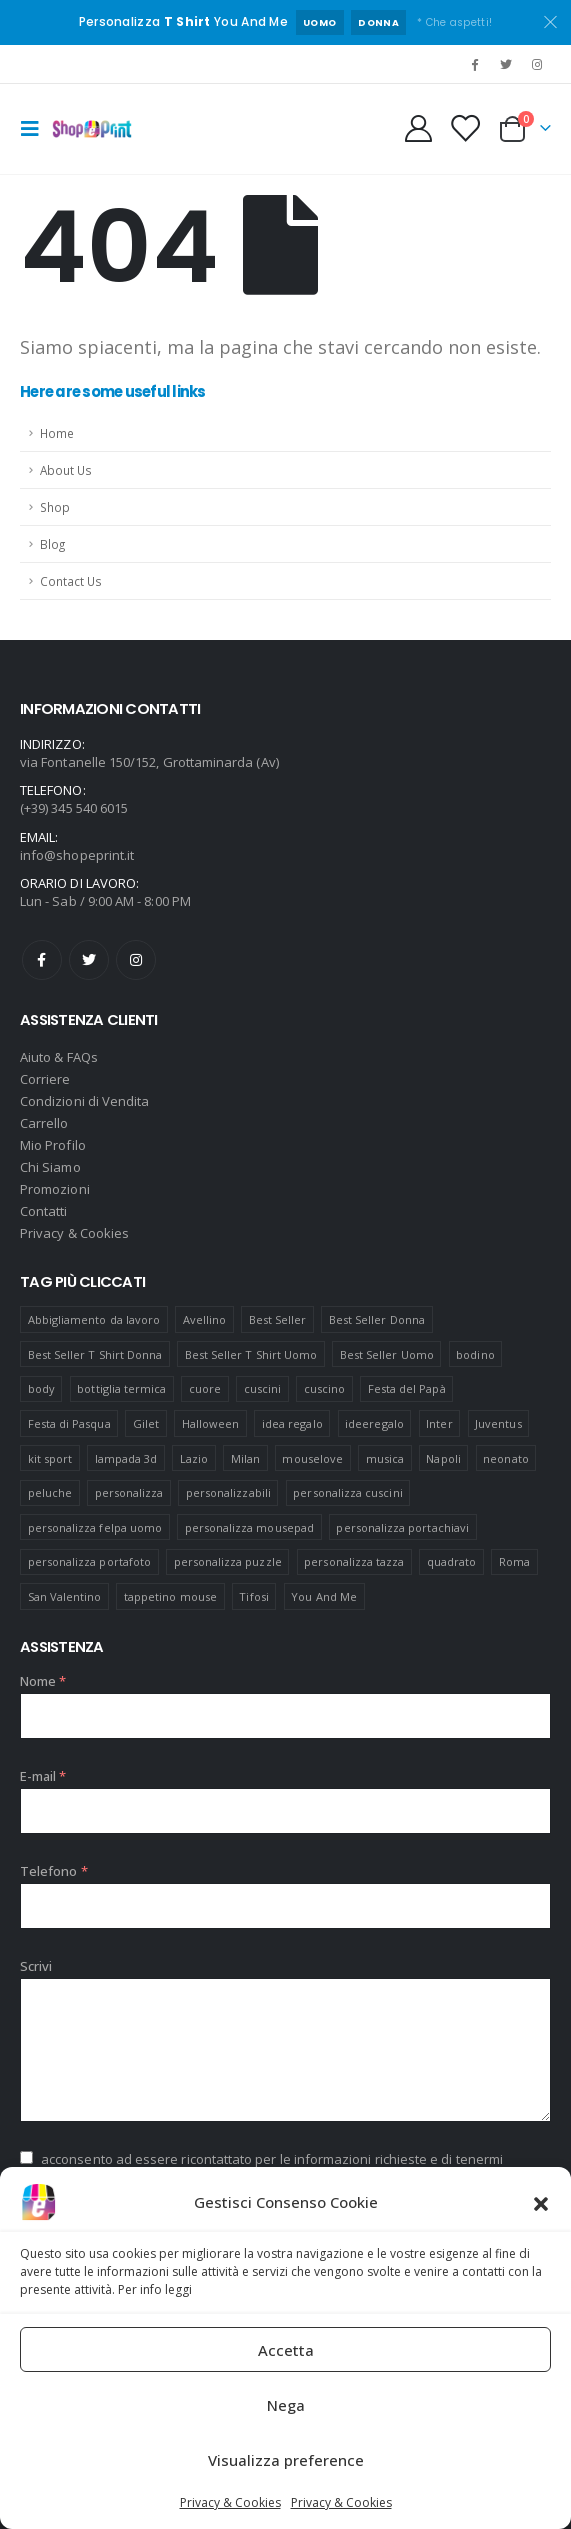  What do you see at coordinates (53, 1145) in the screenshot?
I see `Mio Profilo` at bounding box center [53, 1145].